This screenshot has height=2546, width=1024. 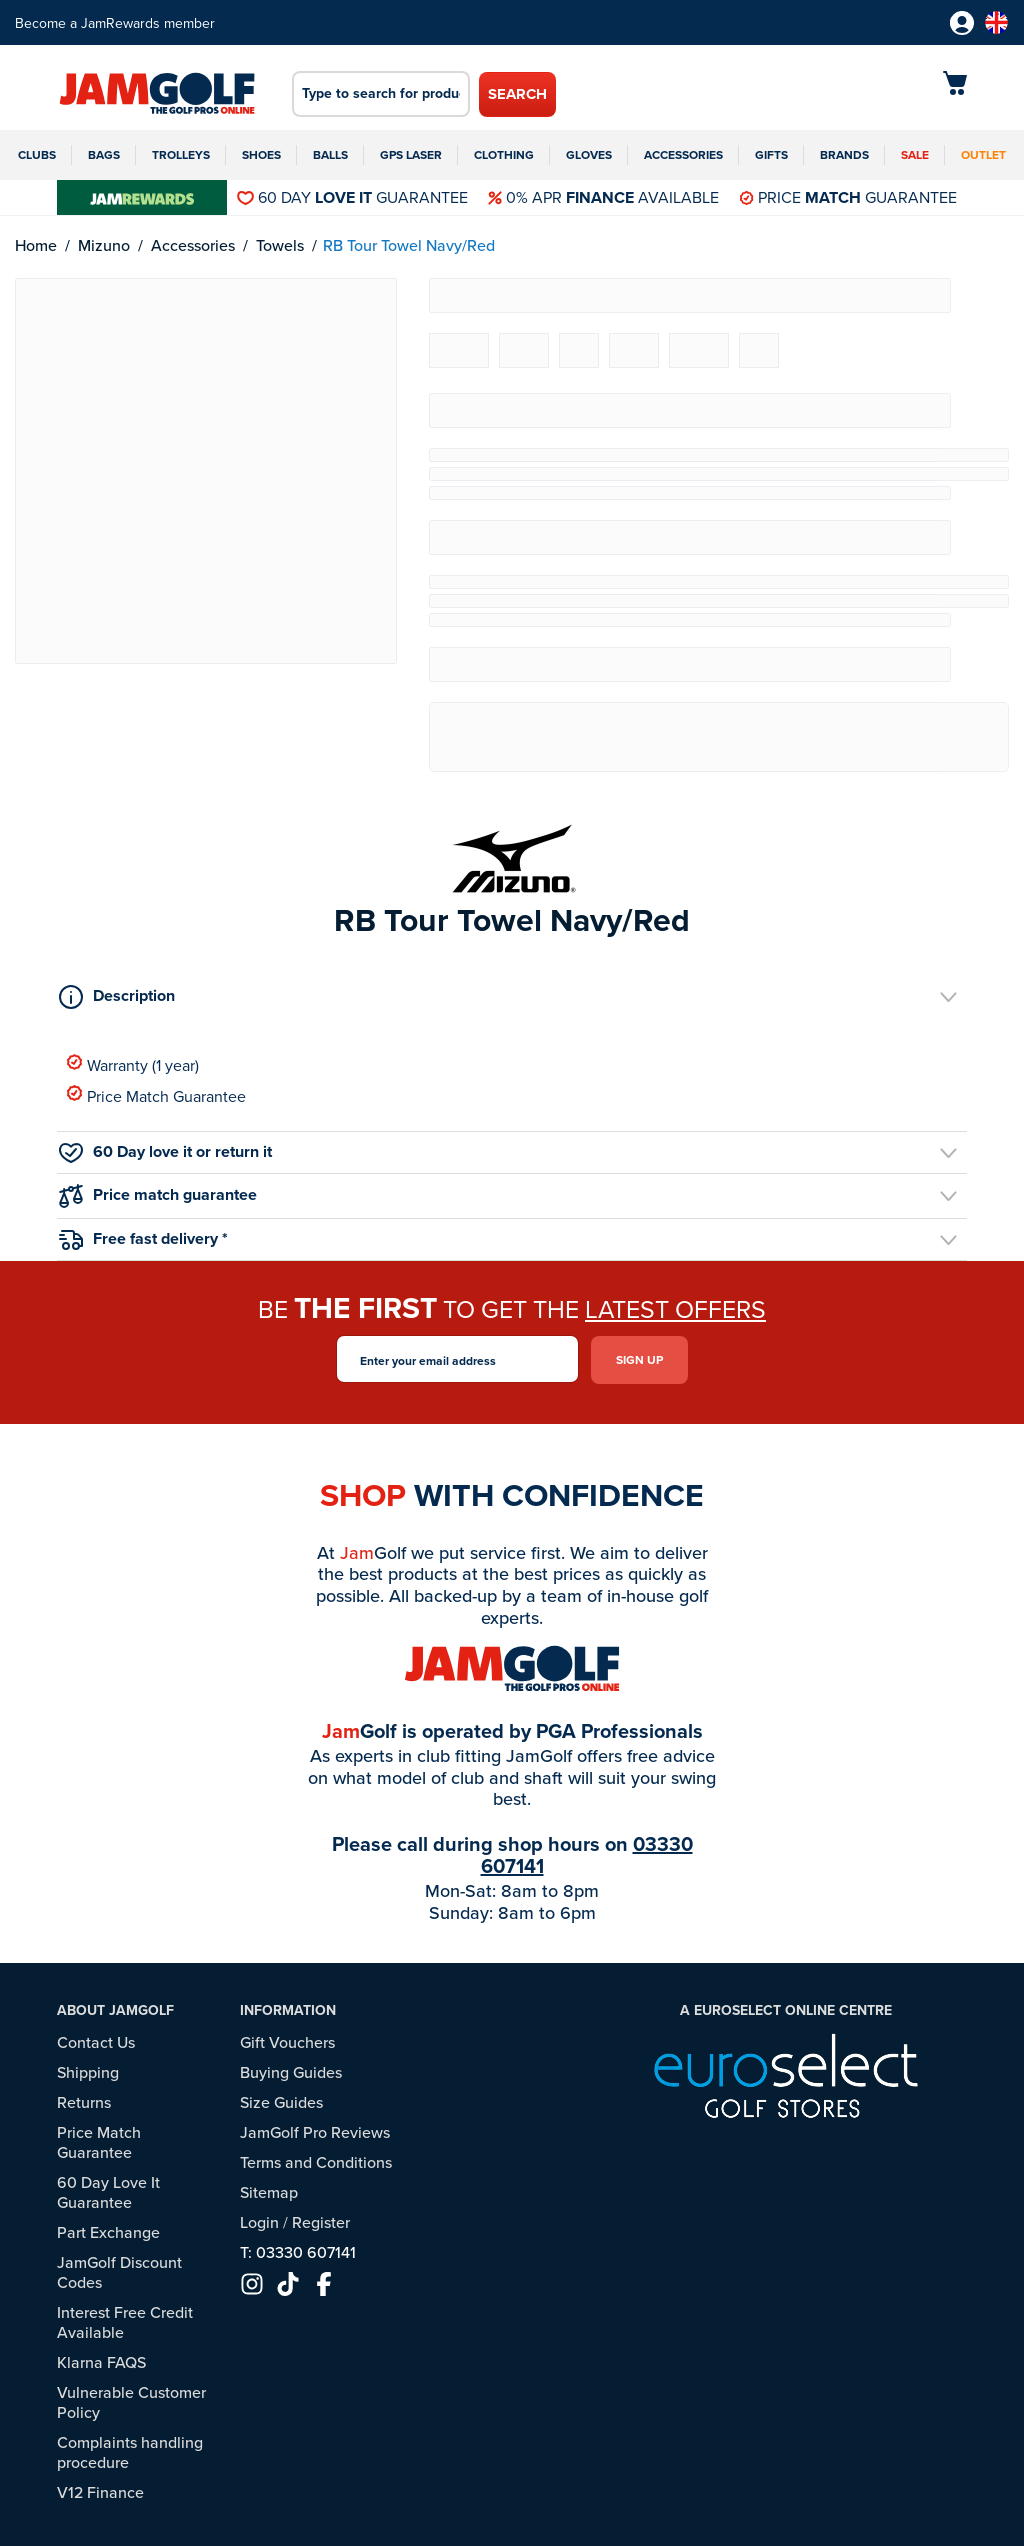 I want to click on 60 Day Love It Guarantee, so click(x=108, y=2190).